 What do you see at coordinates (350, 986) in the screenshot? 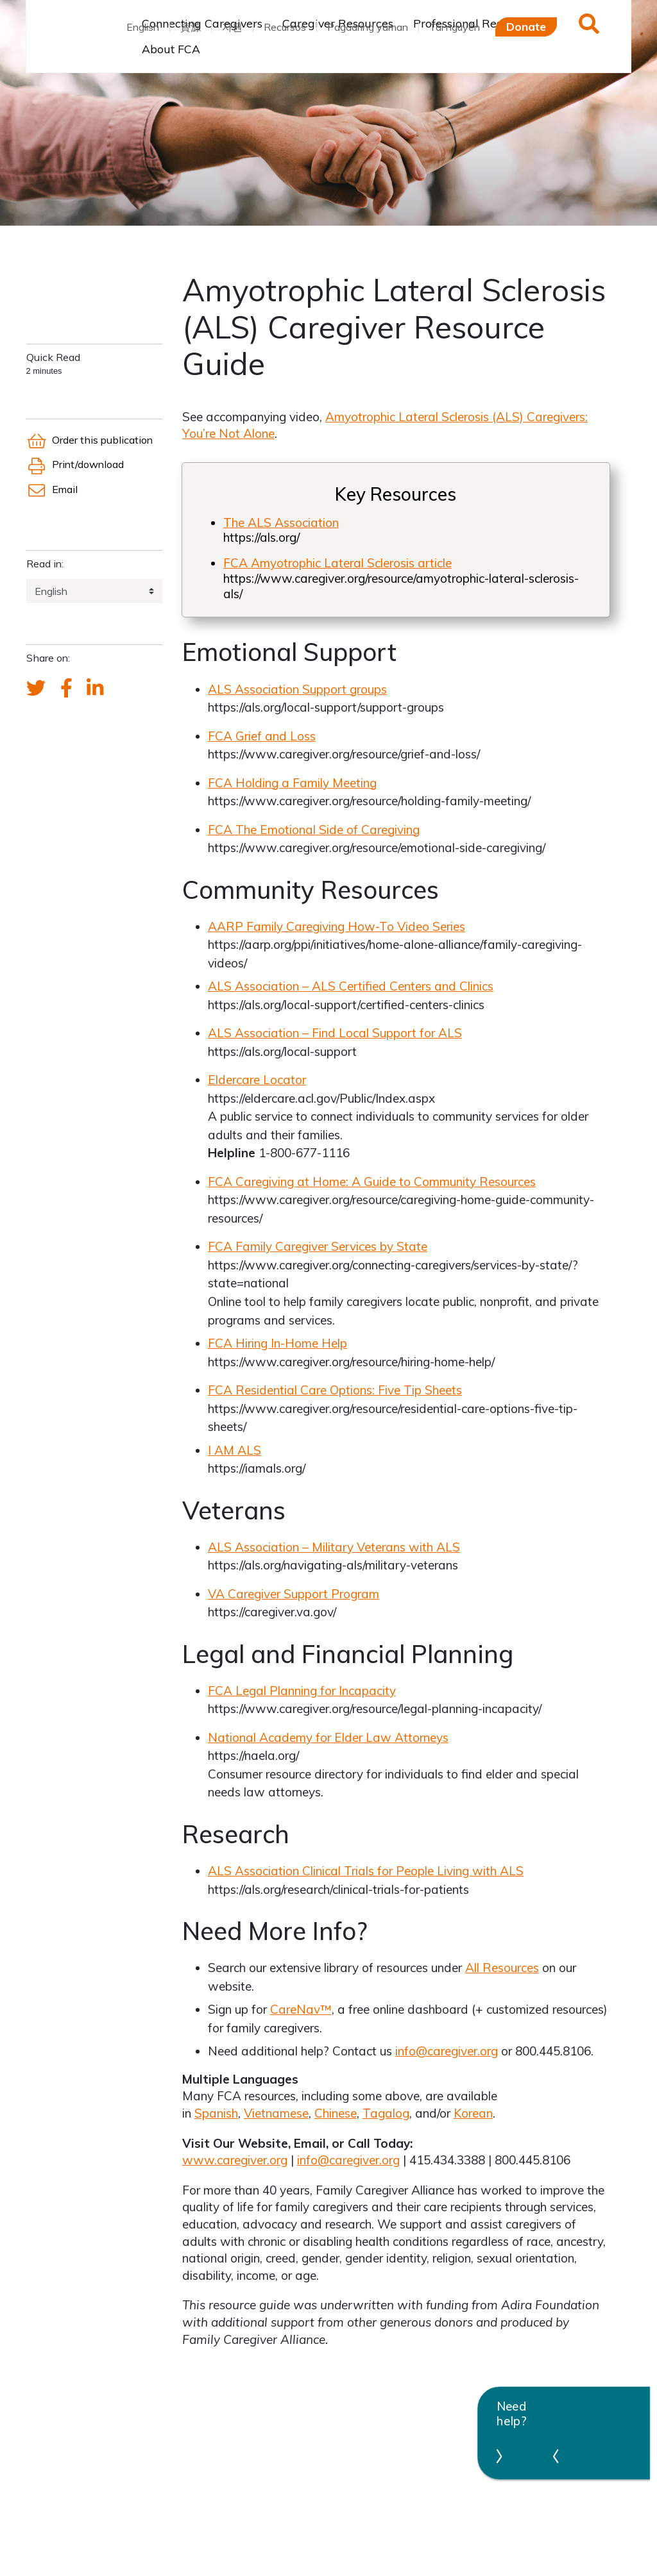
I see `ALS Association – ALS Certified Centers and Clinics` at bounding box center [350, 986].